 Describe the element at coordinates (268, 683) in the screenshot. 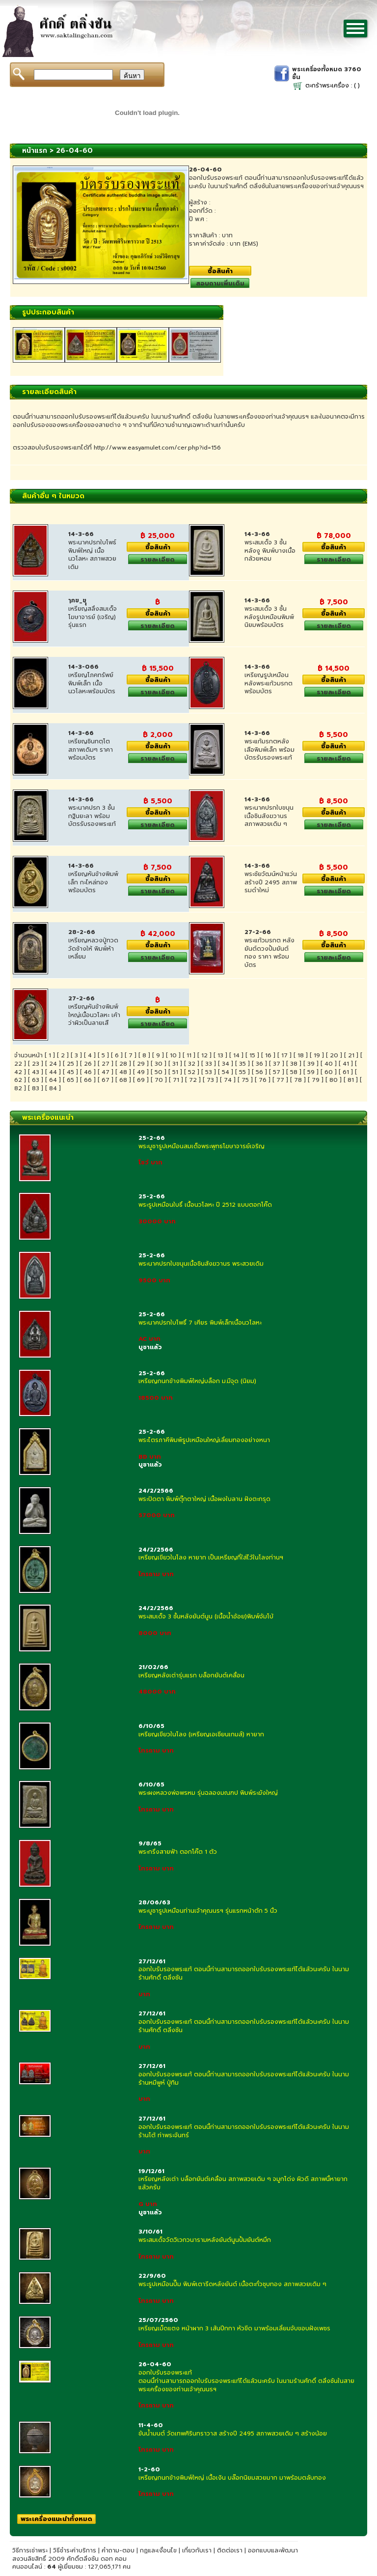

I see `เหรียญรูปเหมือนหลังพระแก้วมรกต พร้อมบัตร` at that location.